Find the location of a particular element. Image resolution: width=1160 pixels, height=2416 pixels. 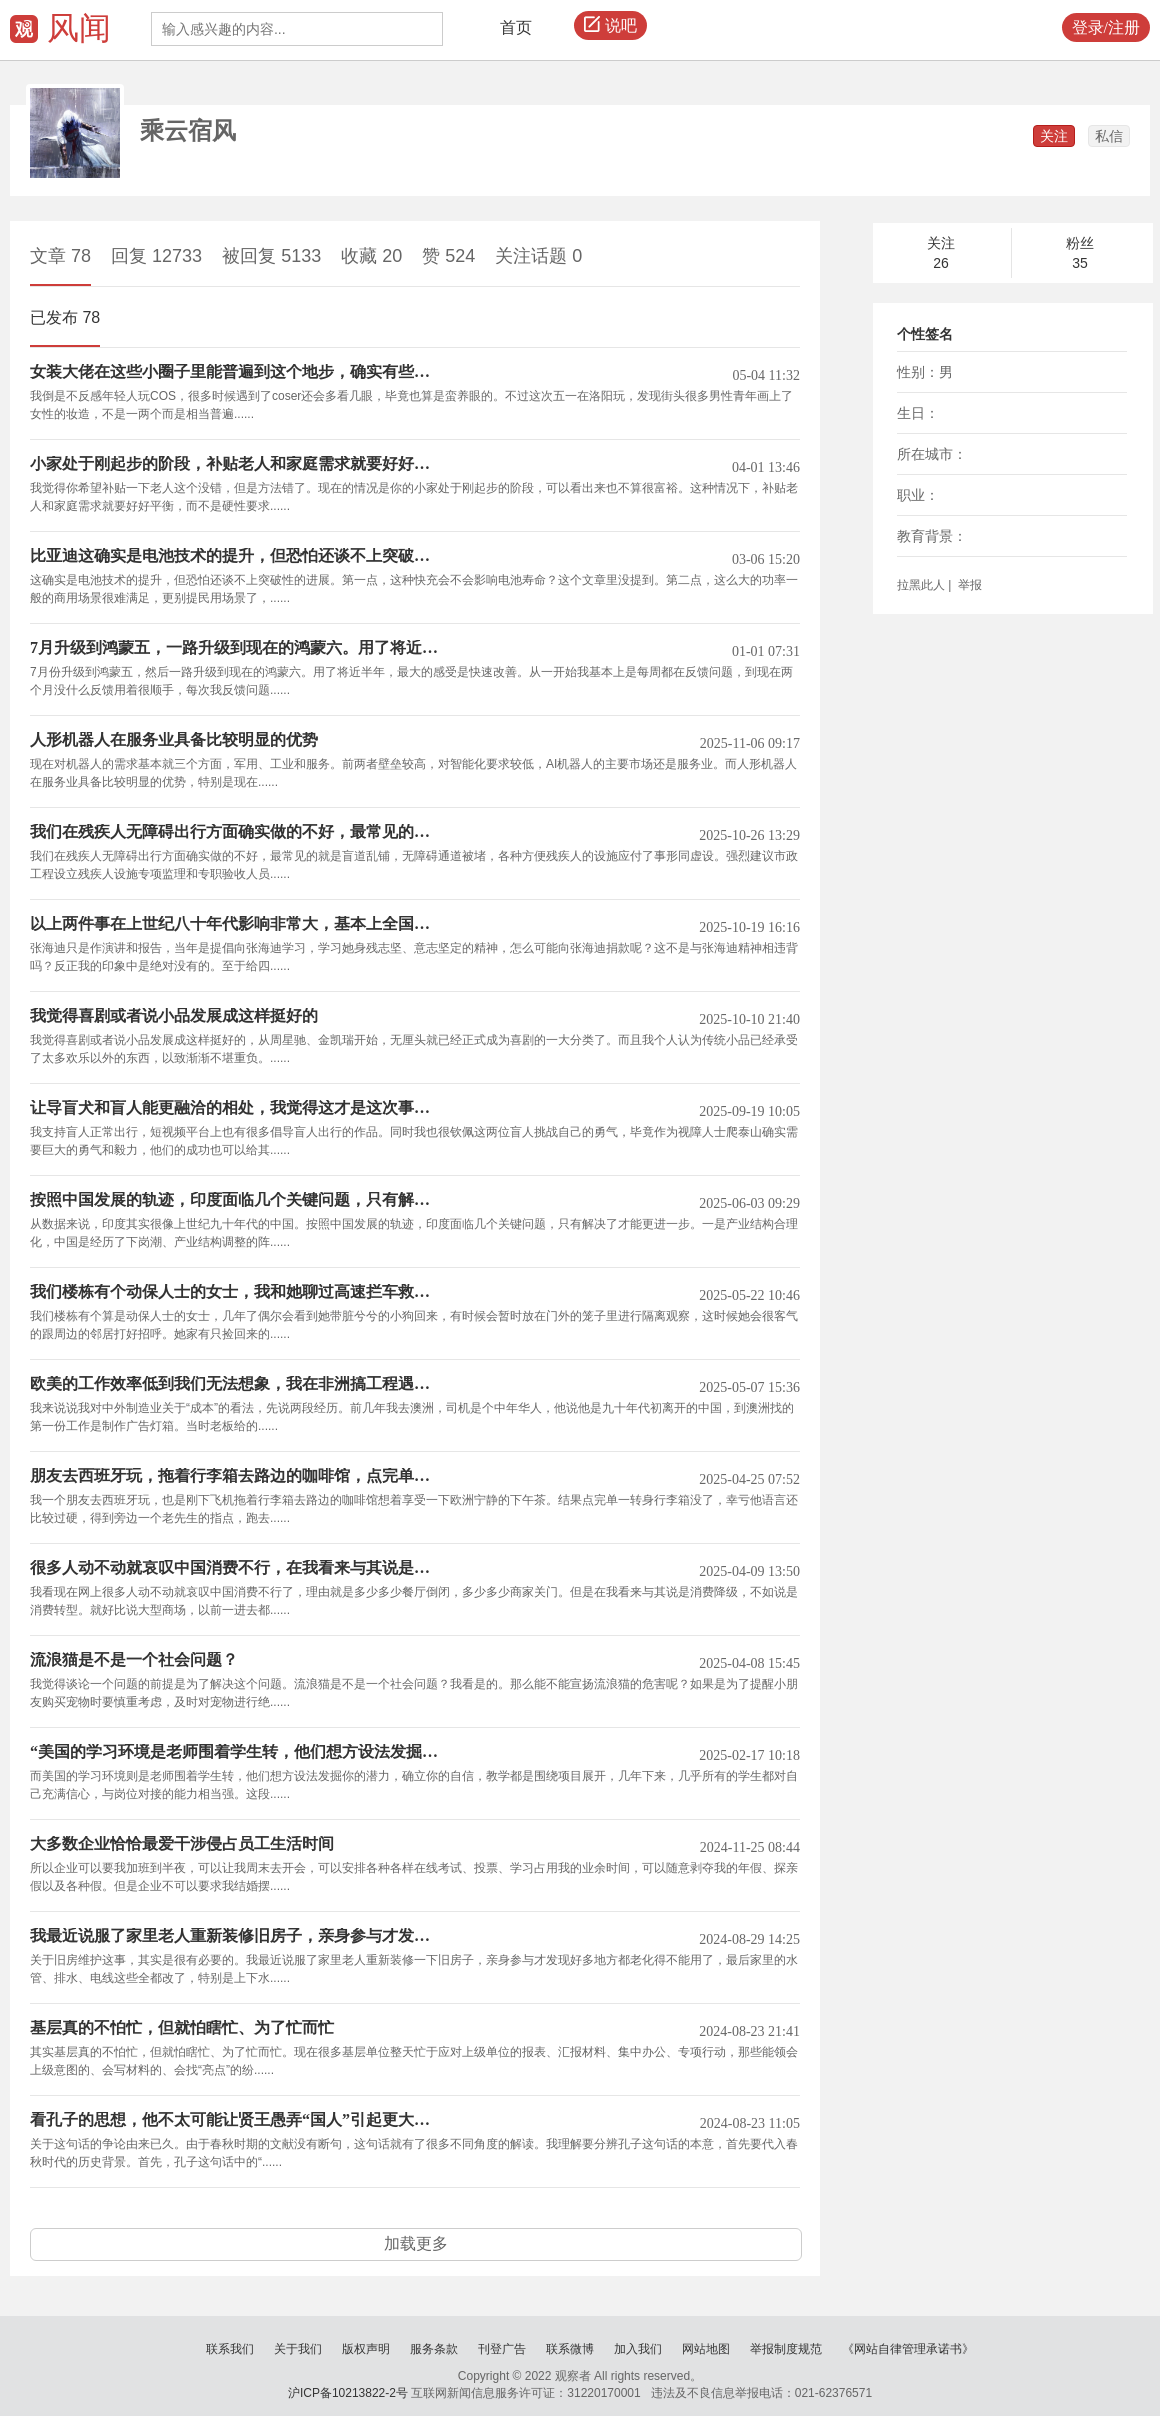

首页 is located at coordinates (516, 27).